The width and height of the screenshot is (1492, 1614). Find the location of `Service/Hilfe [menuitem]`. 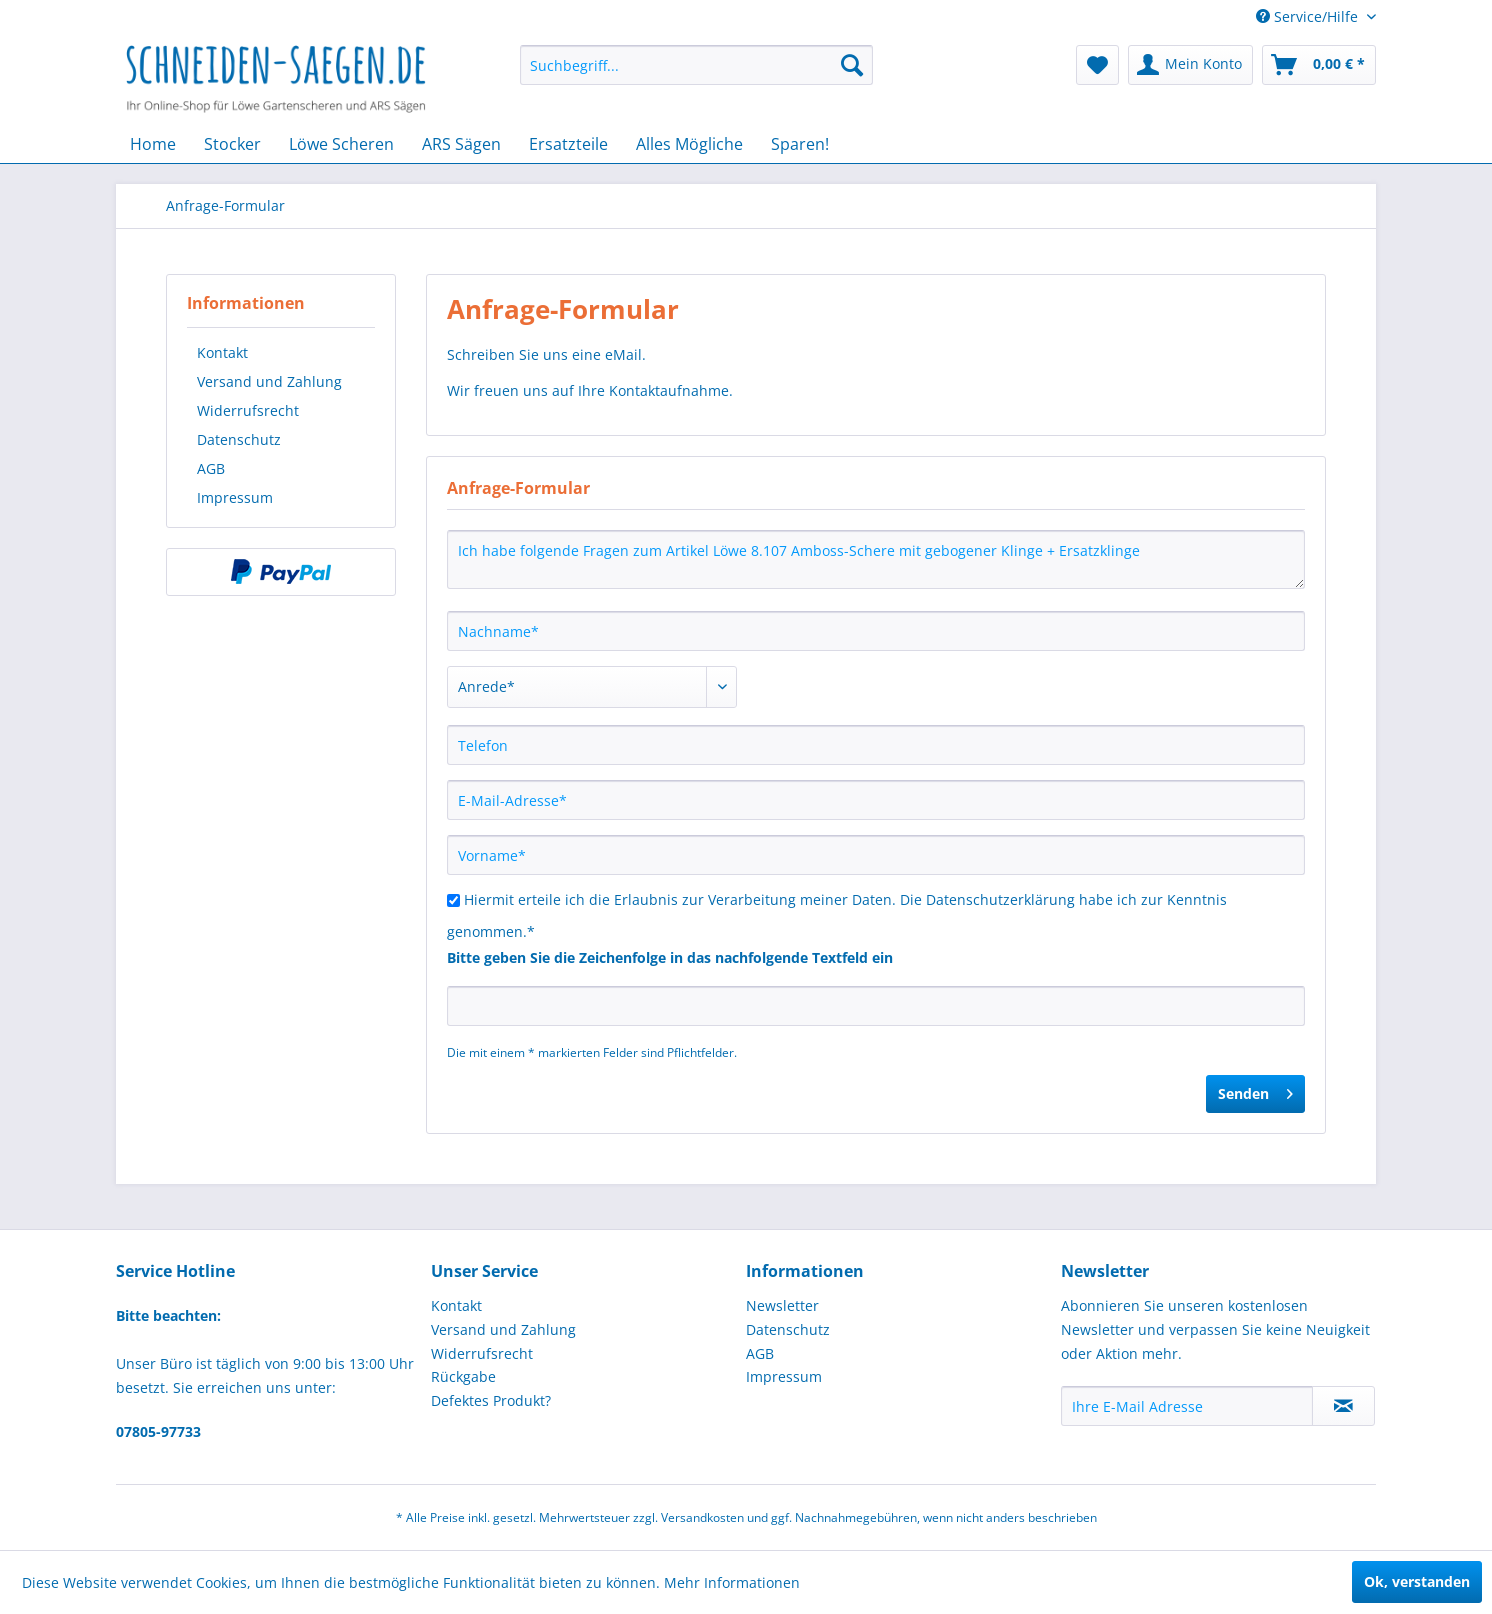

Service/Hilfe [menuitem] is located at coordinates (1309, 16).